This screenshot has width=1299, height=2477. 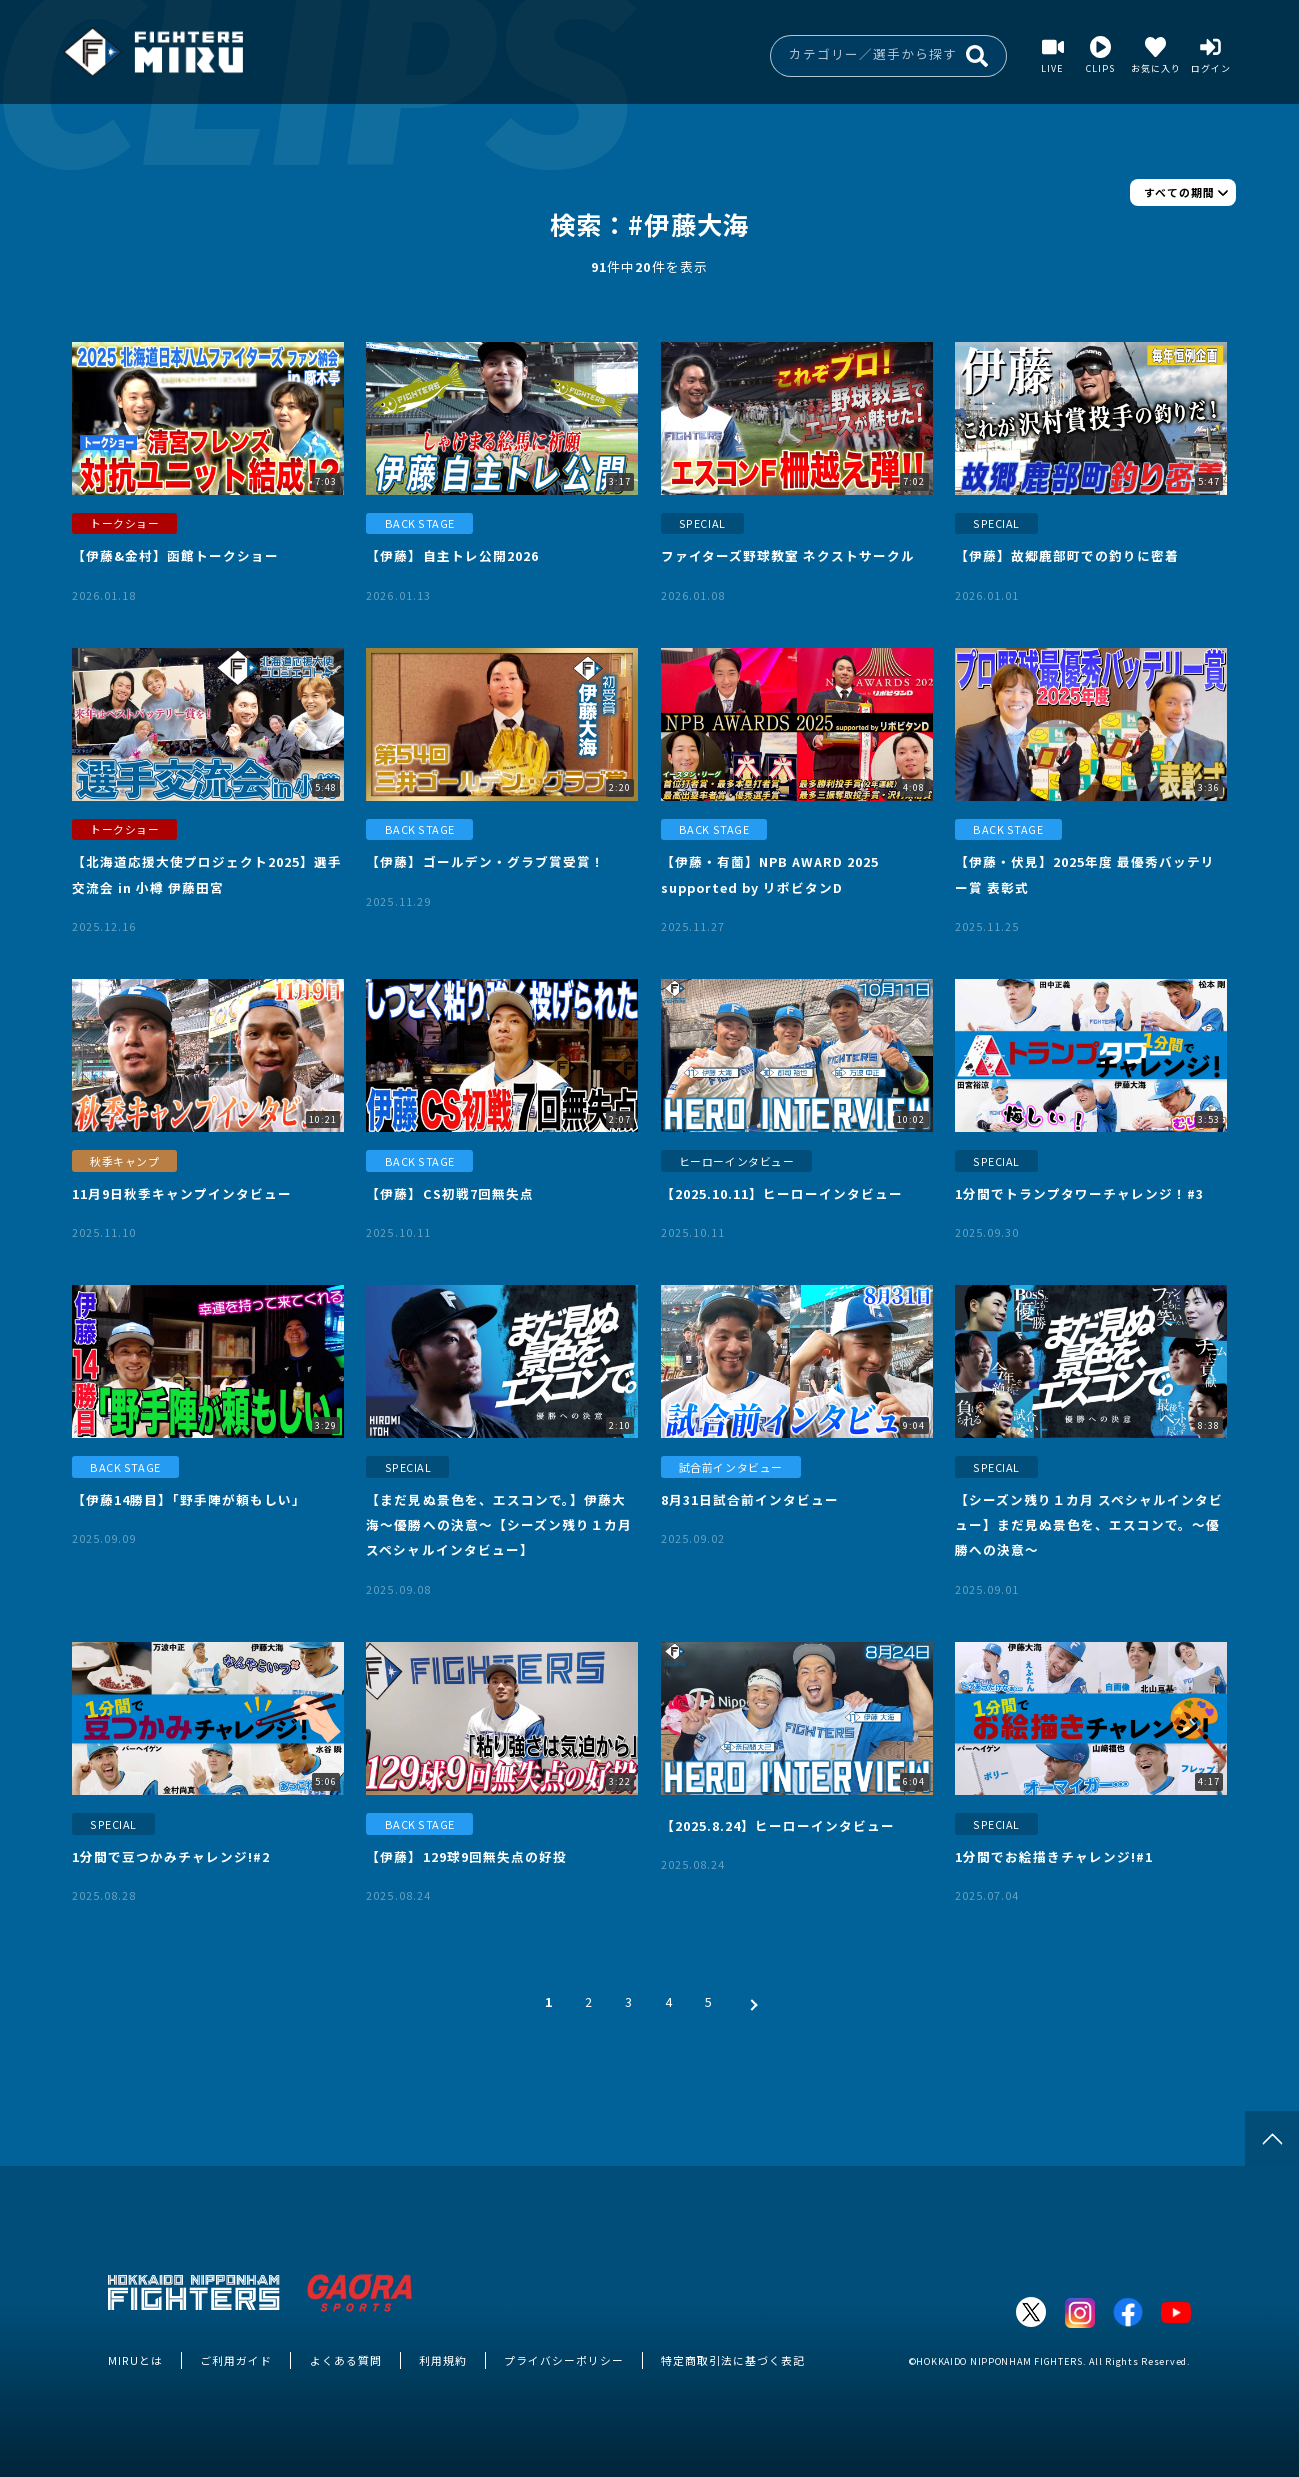 What do you see at coordinates (749, 2001) in the screenshot?
I see `[次 »]` at bounding box center [749, 2001].